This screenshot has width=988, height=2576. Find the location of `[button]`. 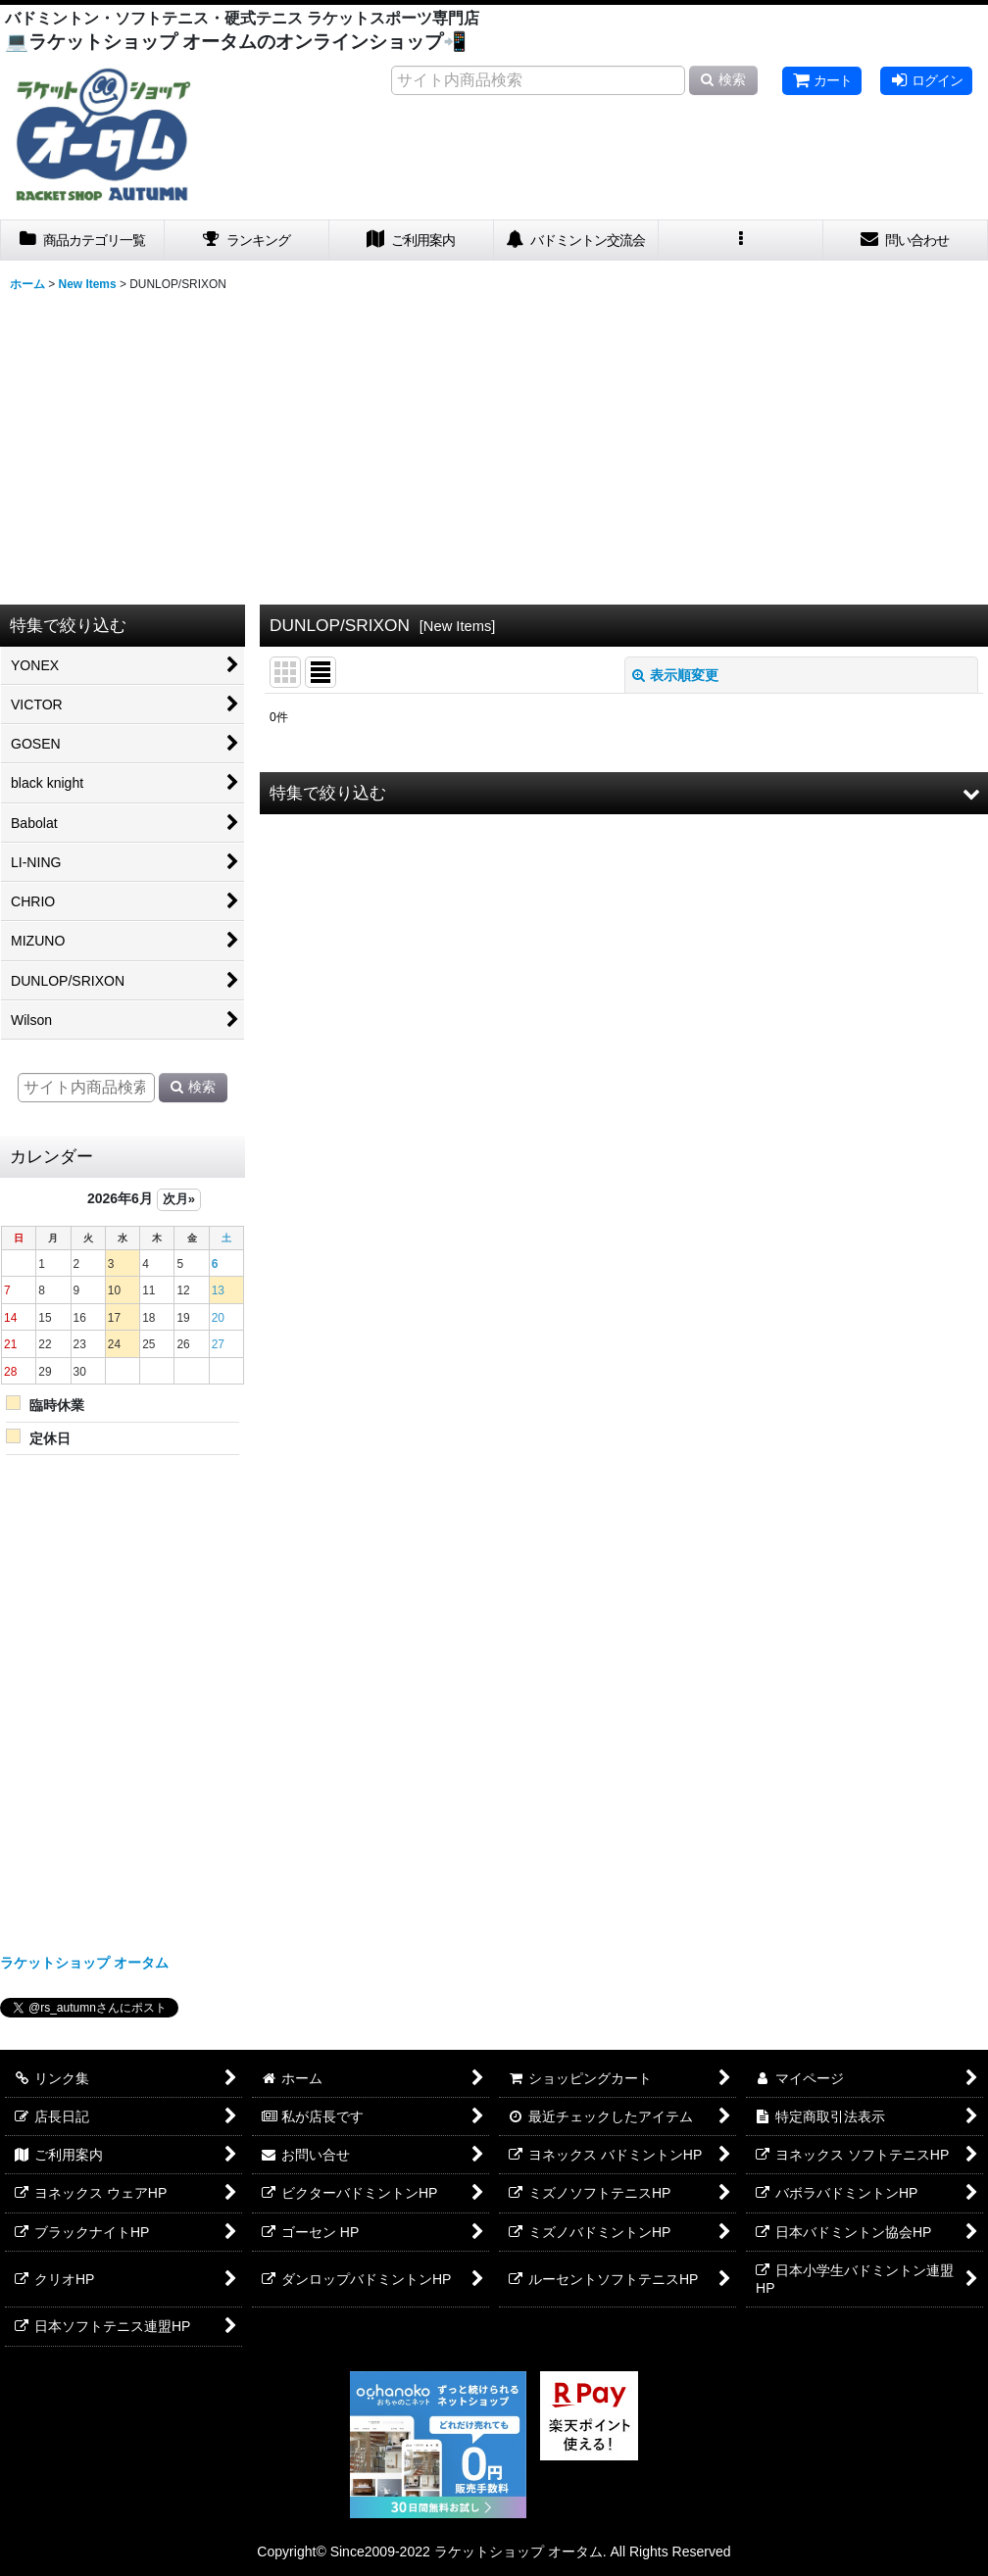

[button] is located at coordinates (741, 240).